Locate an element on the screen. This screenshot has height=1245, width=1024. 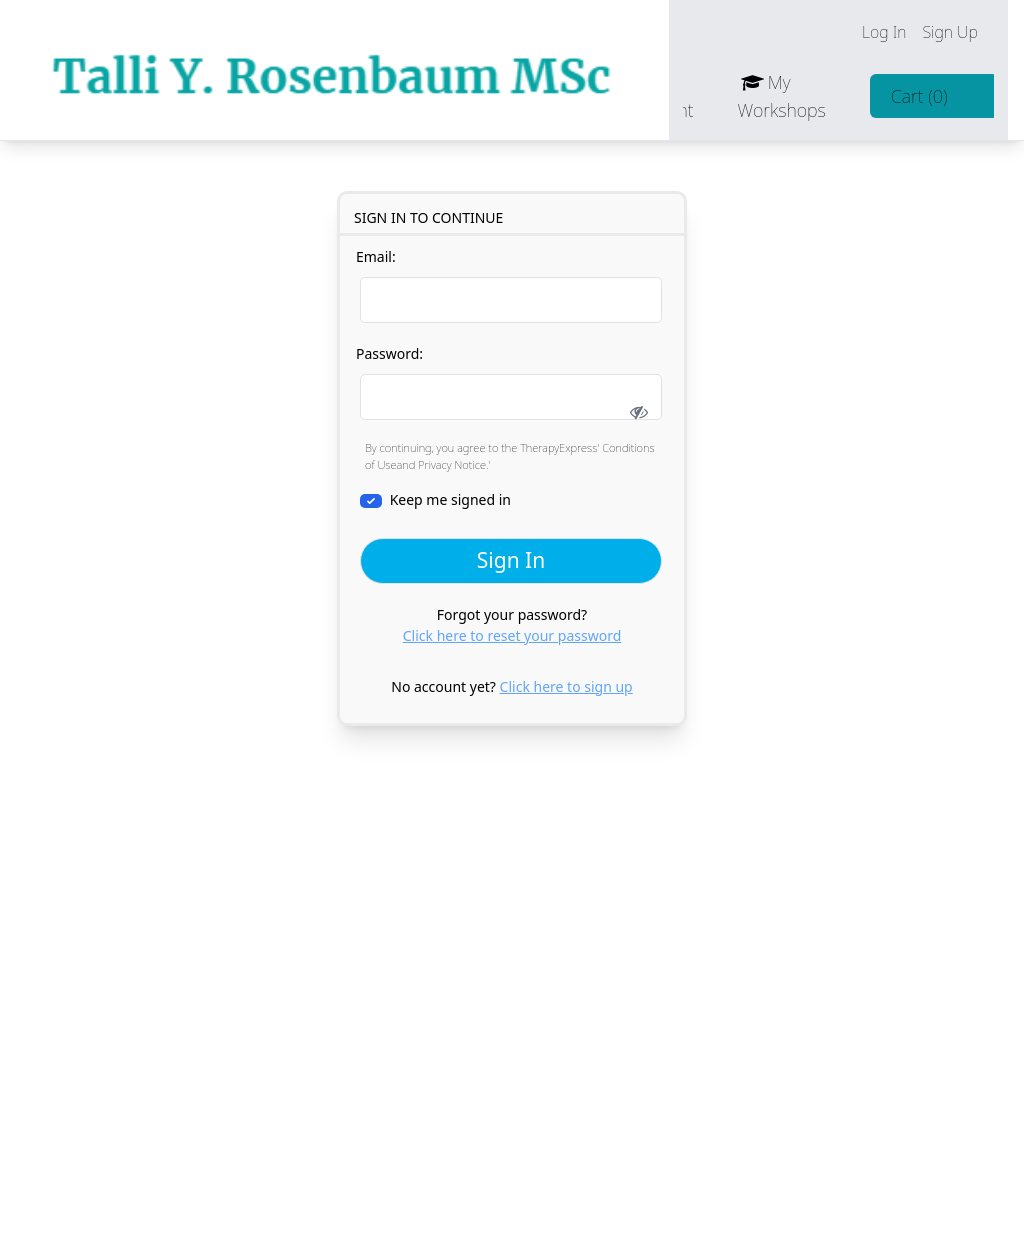
Cart is located at coordinates (933, 96).